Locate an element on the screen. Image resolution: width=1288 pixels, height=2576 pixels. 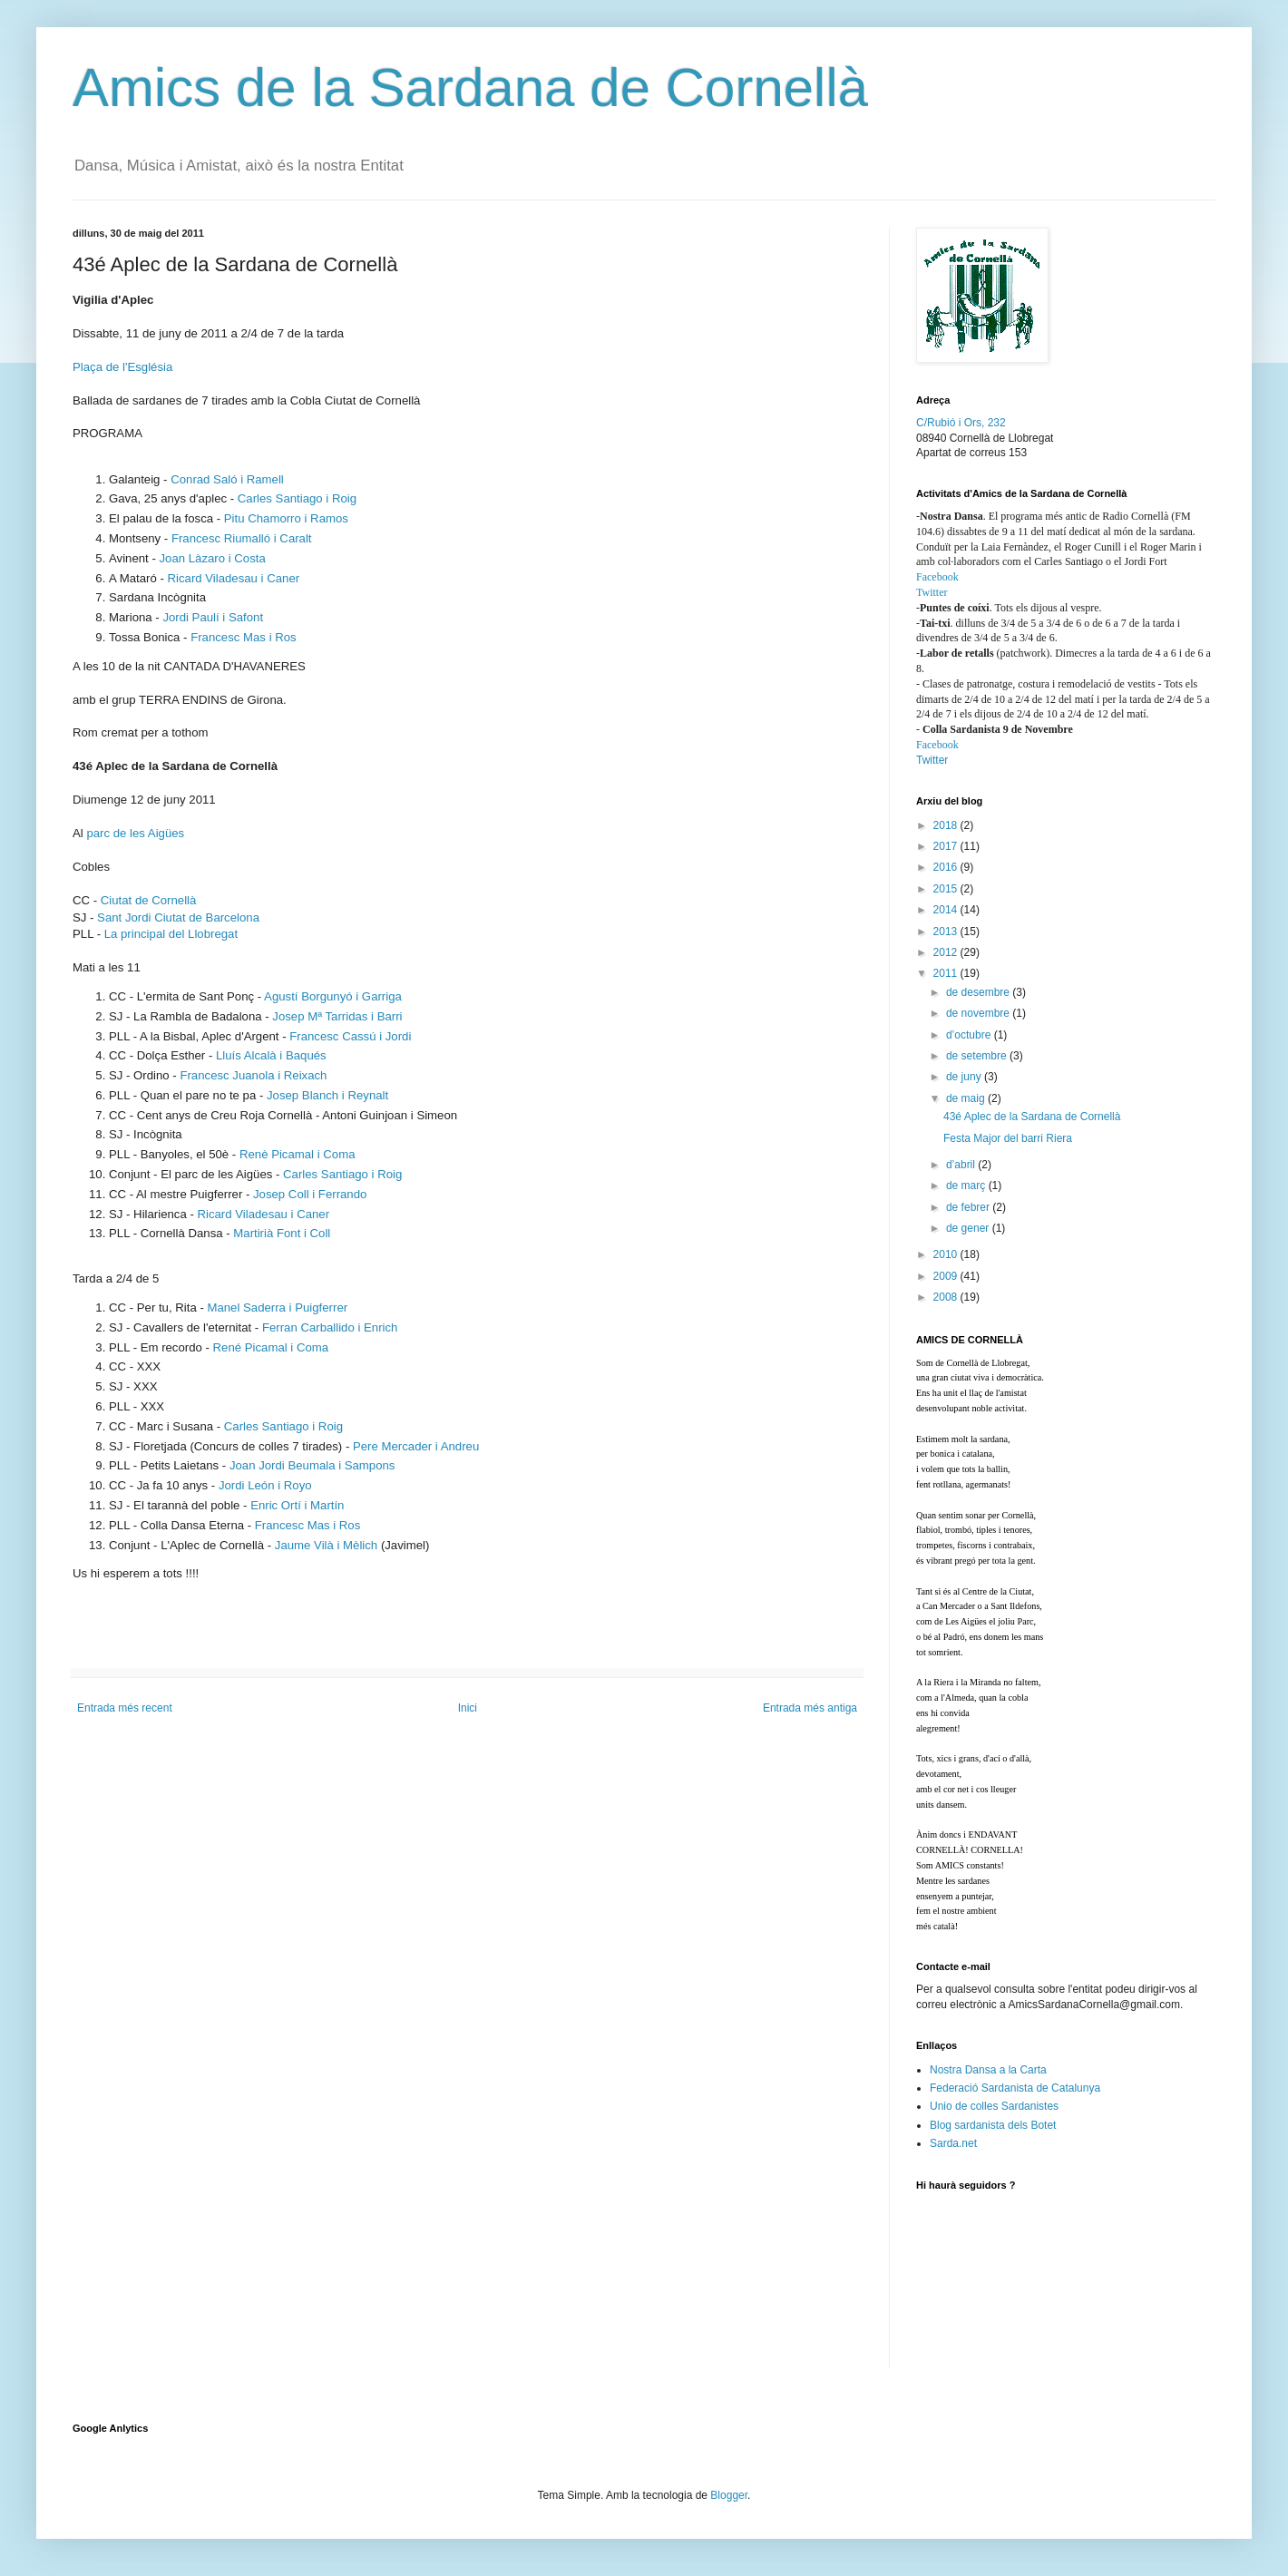
Conrad Saló i Ramell is located at coordinates (227, 479).